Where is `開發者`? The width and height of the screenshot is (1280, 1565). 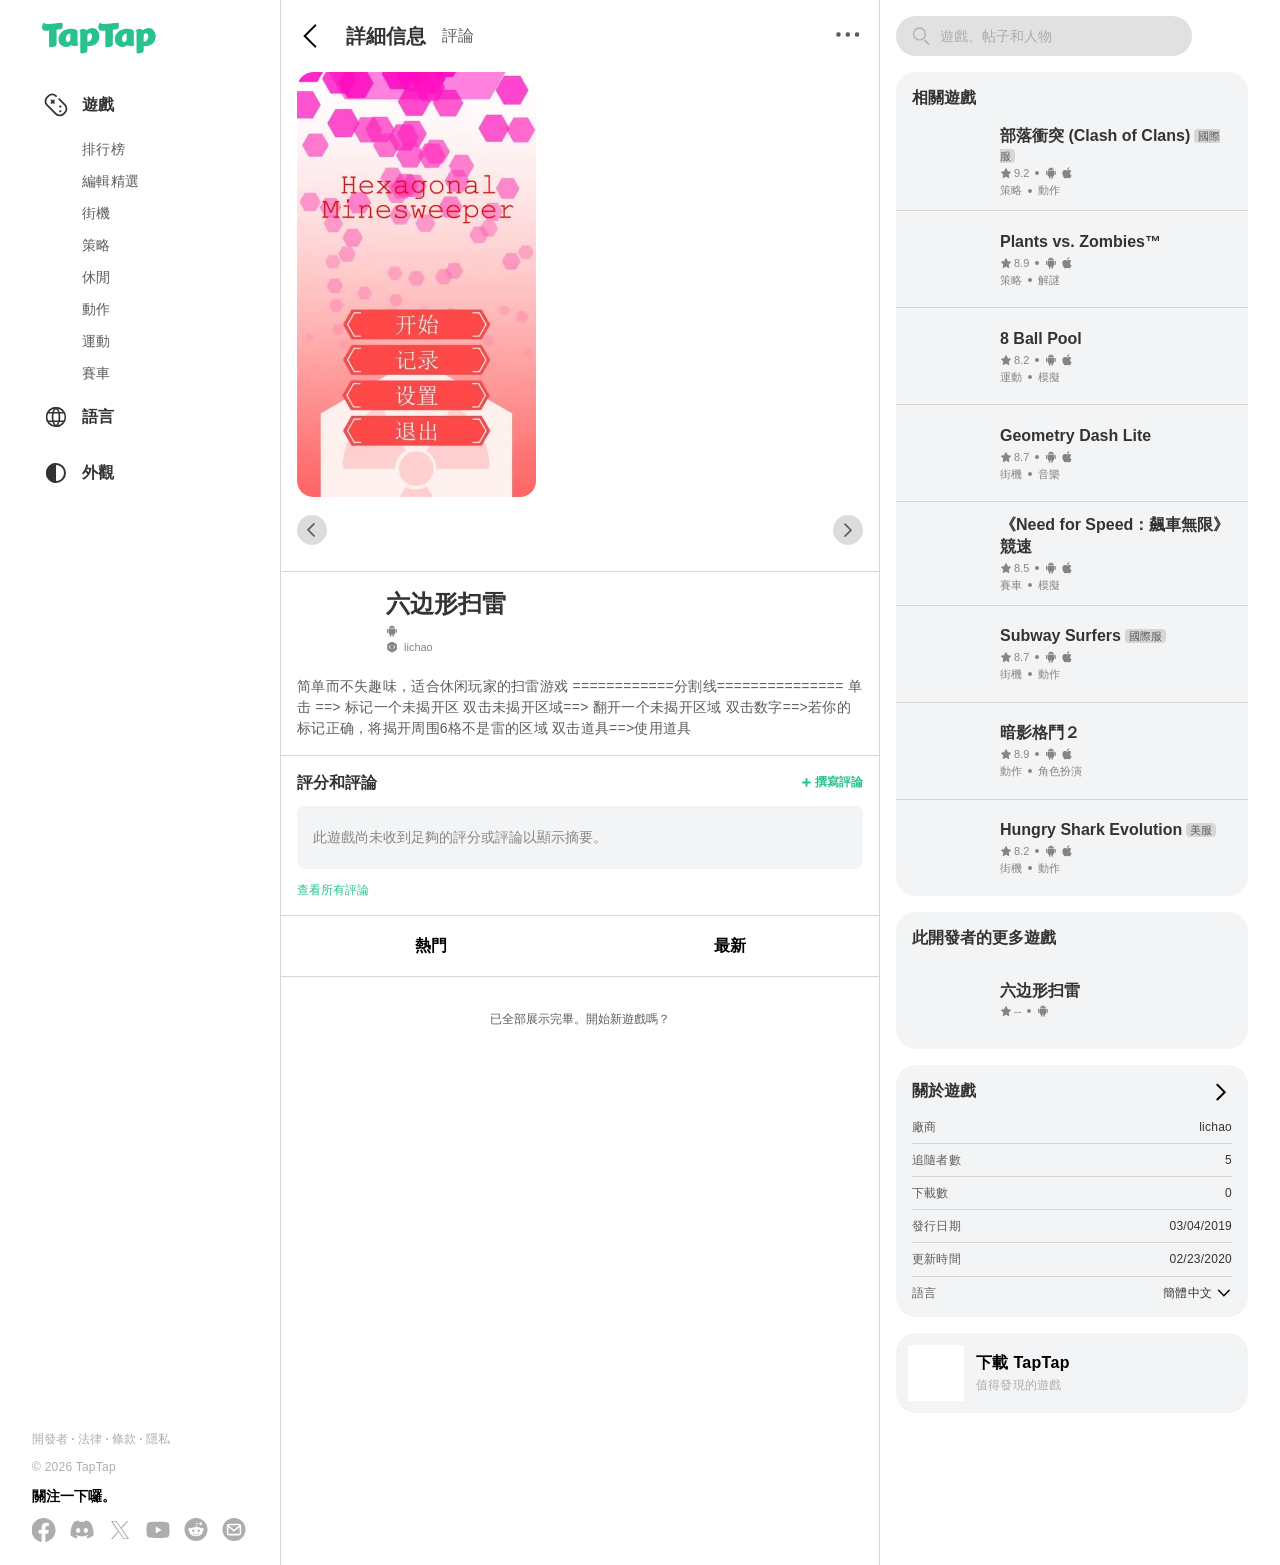 開發者 is located at coordinates (50, 1439).